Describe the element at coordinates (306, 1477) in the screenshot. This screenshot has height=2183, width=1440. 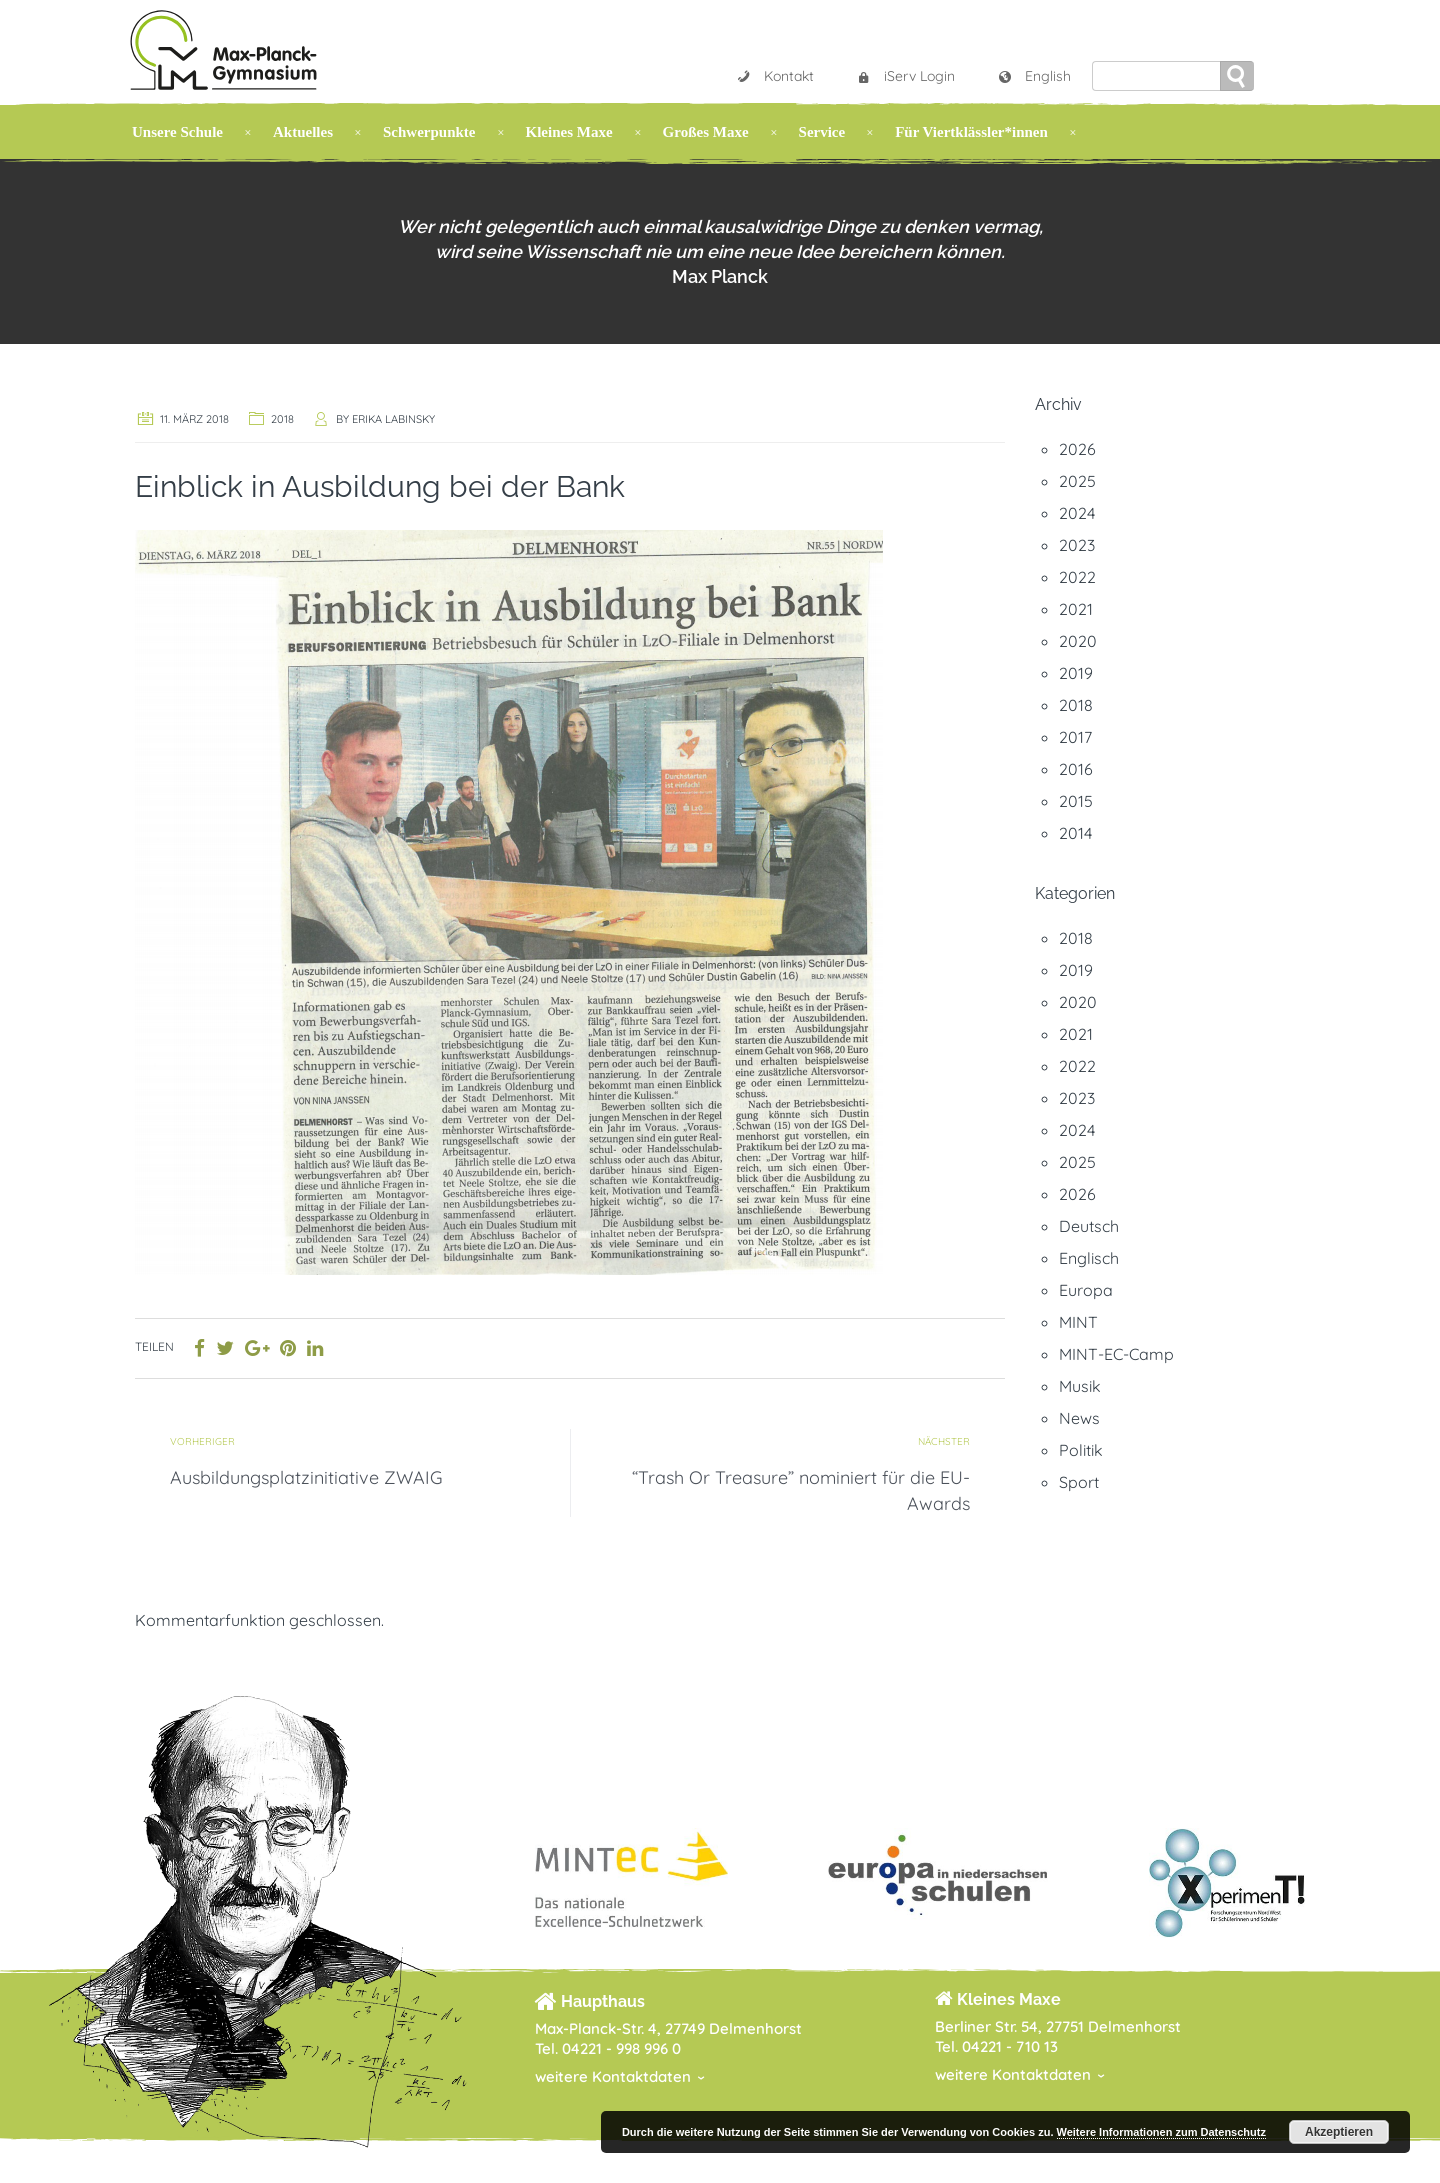
I see `Ausbildungsplatzinitiative ZWAIG` at that location.